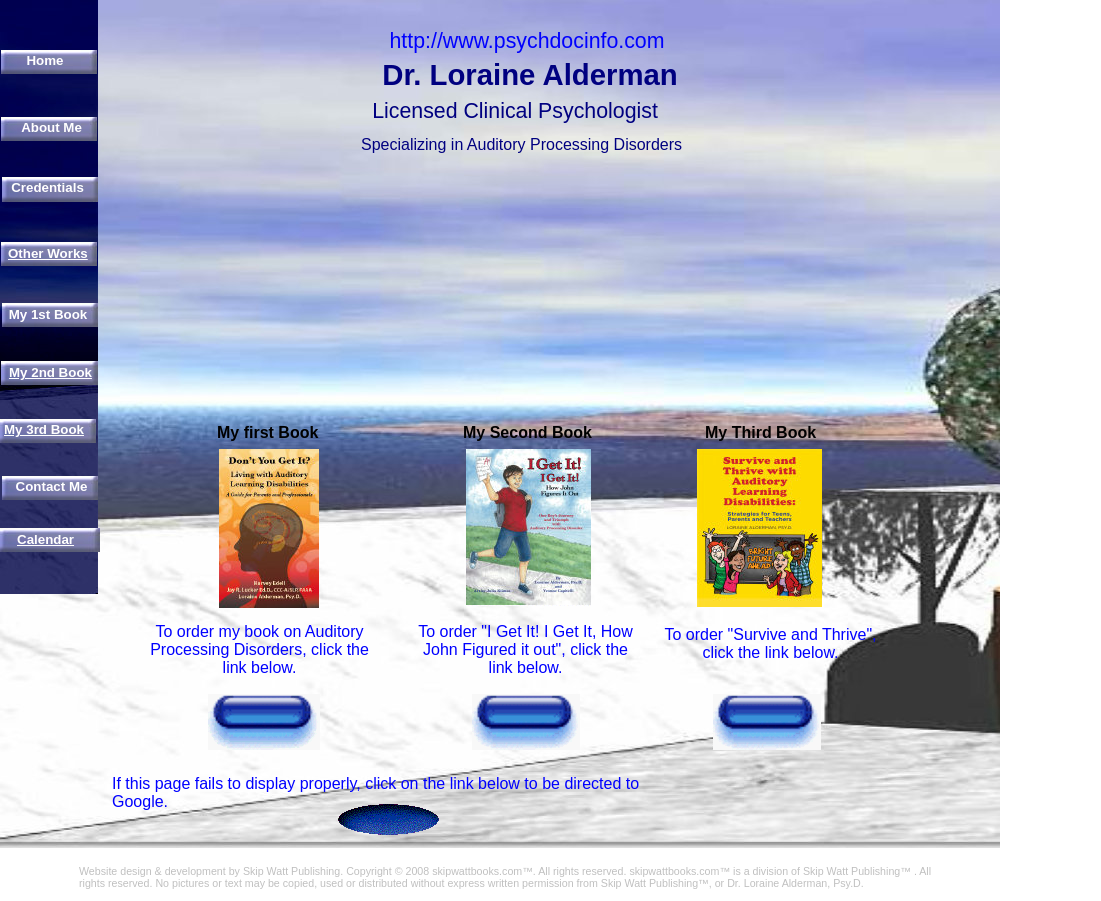  I want to click on About Me, so click(51, 127).